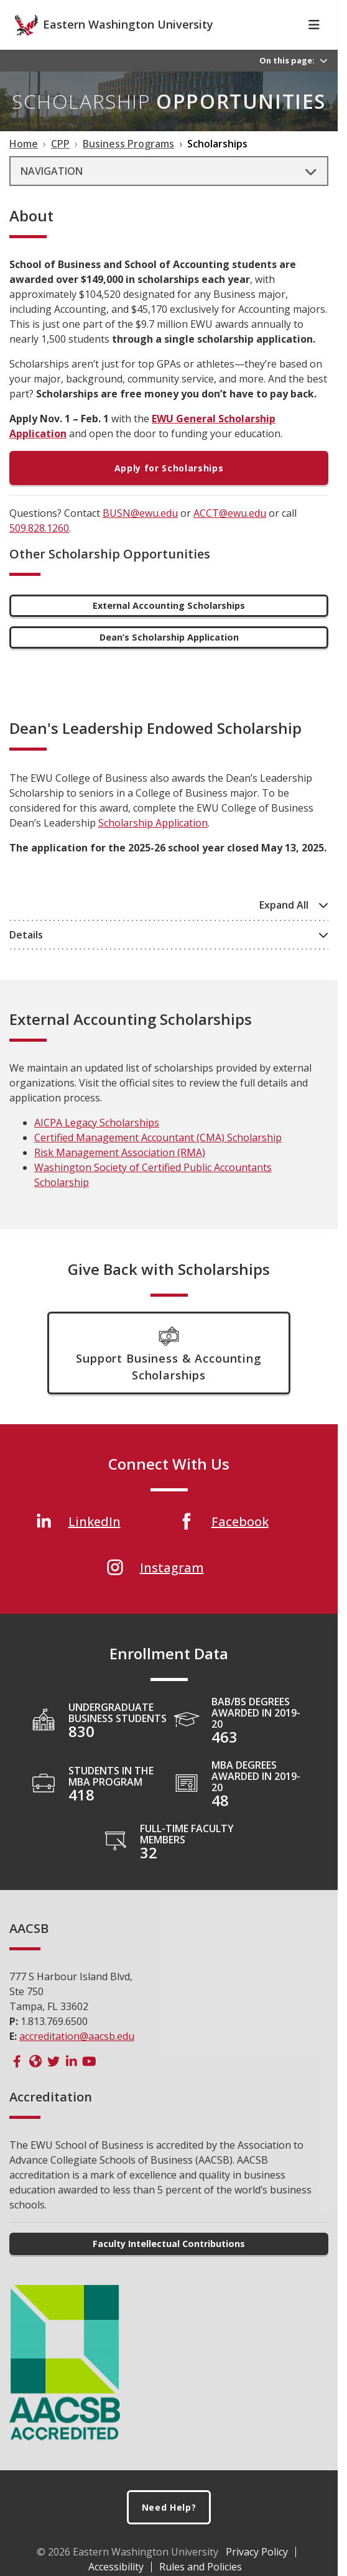 This screenshot has height=2576, width=347. What do you see at coordinates (39, 550) in the screenshot?
I see `509.828.1260 [5 0 9 . 8 2 8 . 1 2 6 0]` at bounding box center [39, 550].